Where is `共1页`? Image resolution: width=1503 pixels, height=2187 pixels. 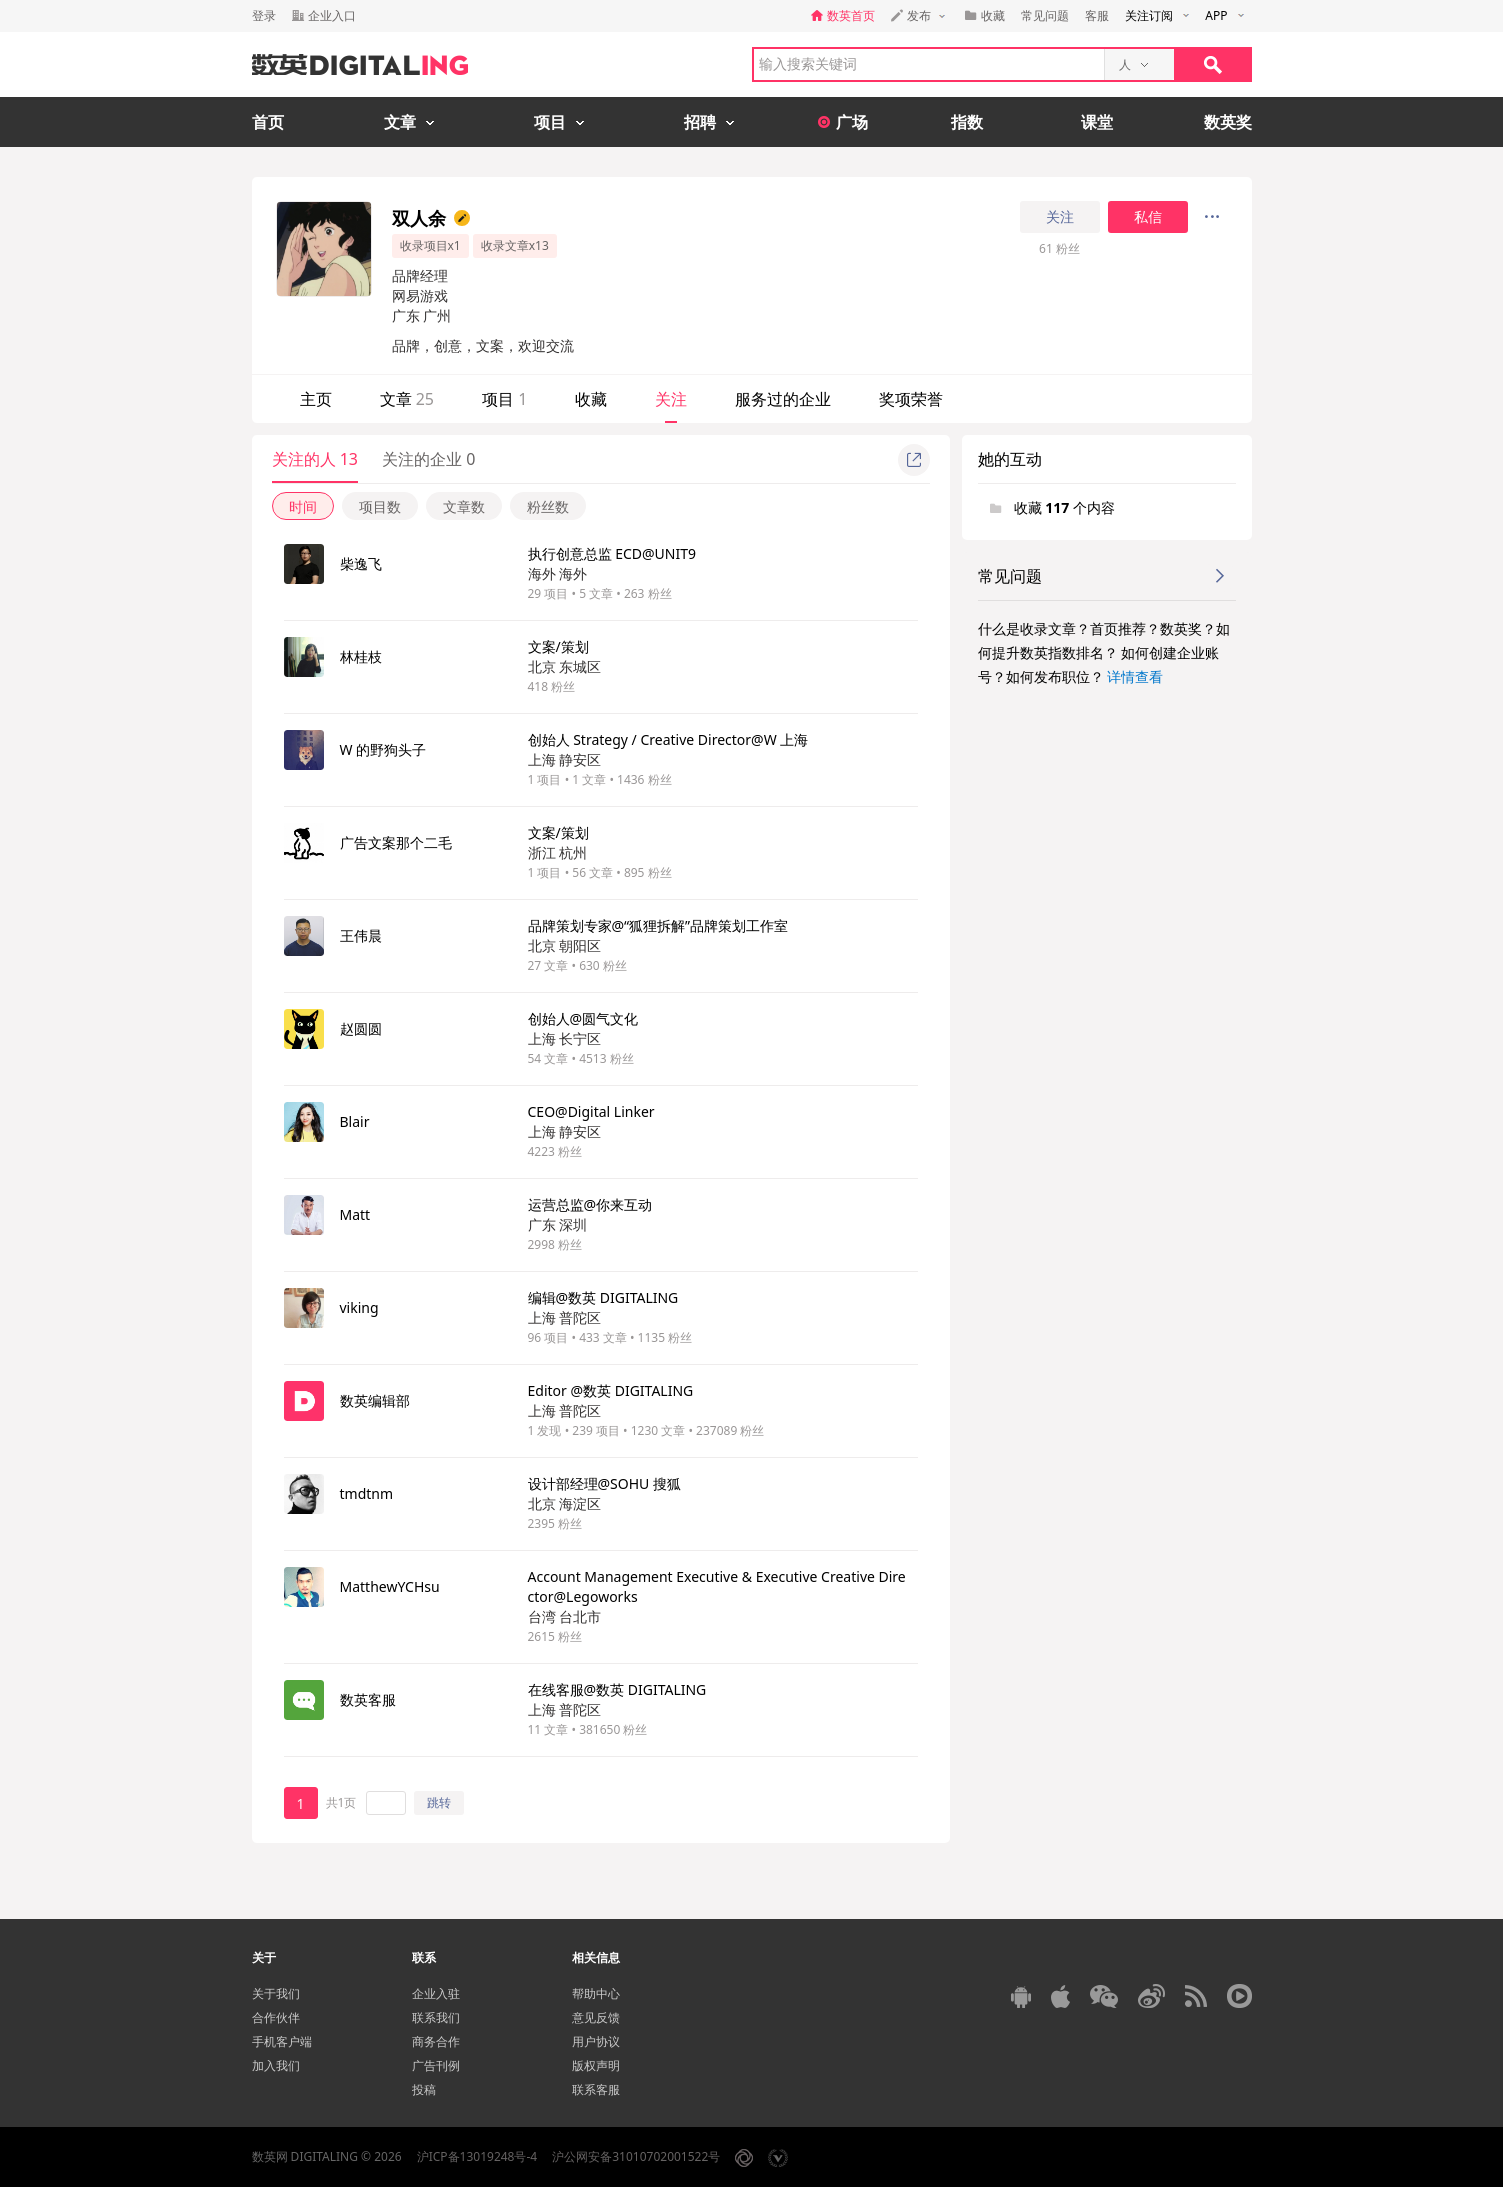
共1页 is located at coordinates (341, 1802).